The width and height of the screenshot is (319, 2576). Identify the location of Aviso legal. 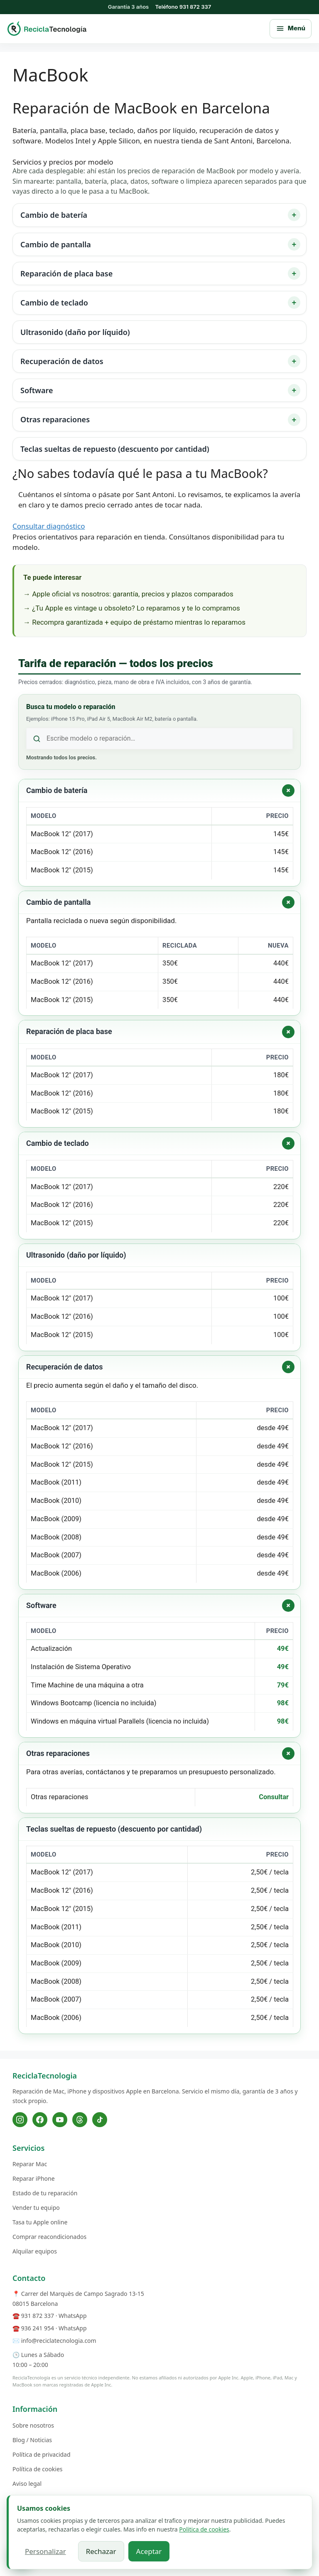
(27, 2483).